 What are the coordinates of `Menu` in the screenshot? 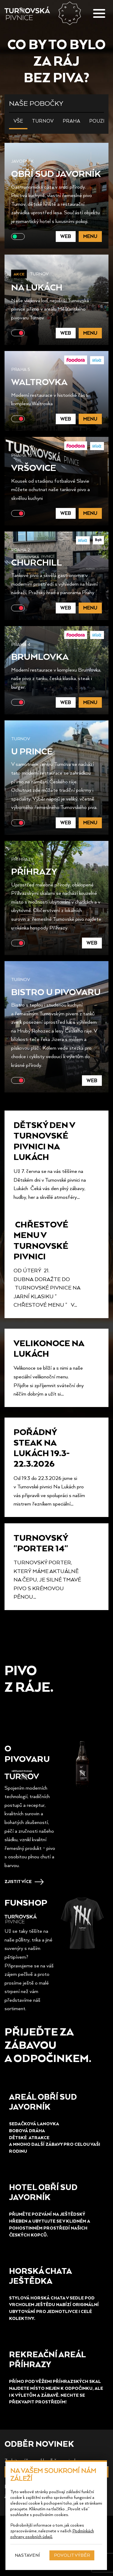 It's located at (90, 236).